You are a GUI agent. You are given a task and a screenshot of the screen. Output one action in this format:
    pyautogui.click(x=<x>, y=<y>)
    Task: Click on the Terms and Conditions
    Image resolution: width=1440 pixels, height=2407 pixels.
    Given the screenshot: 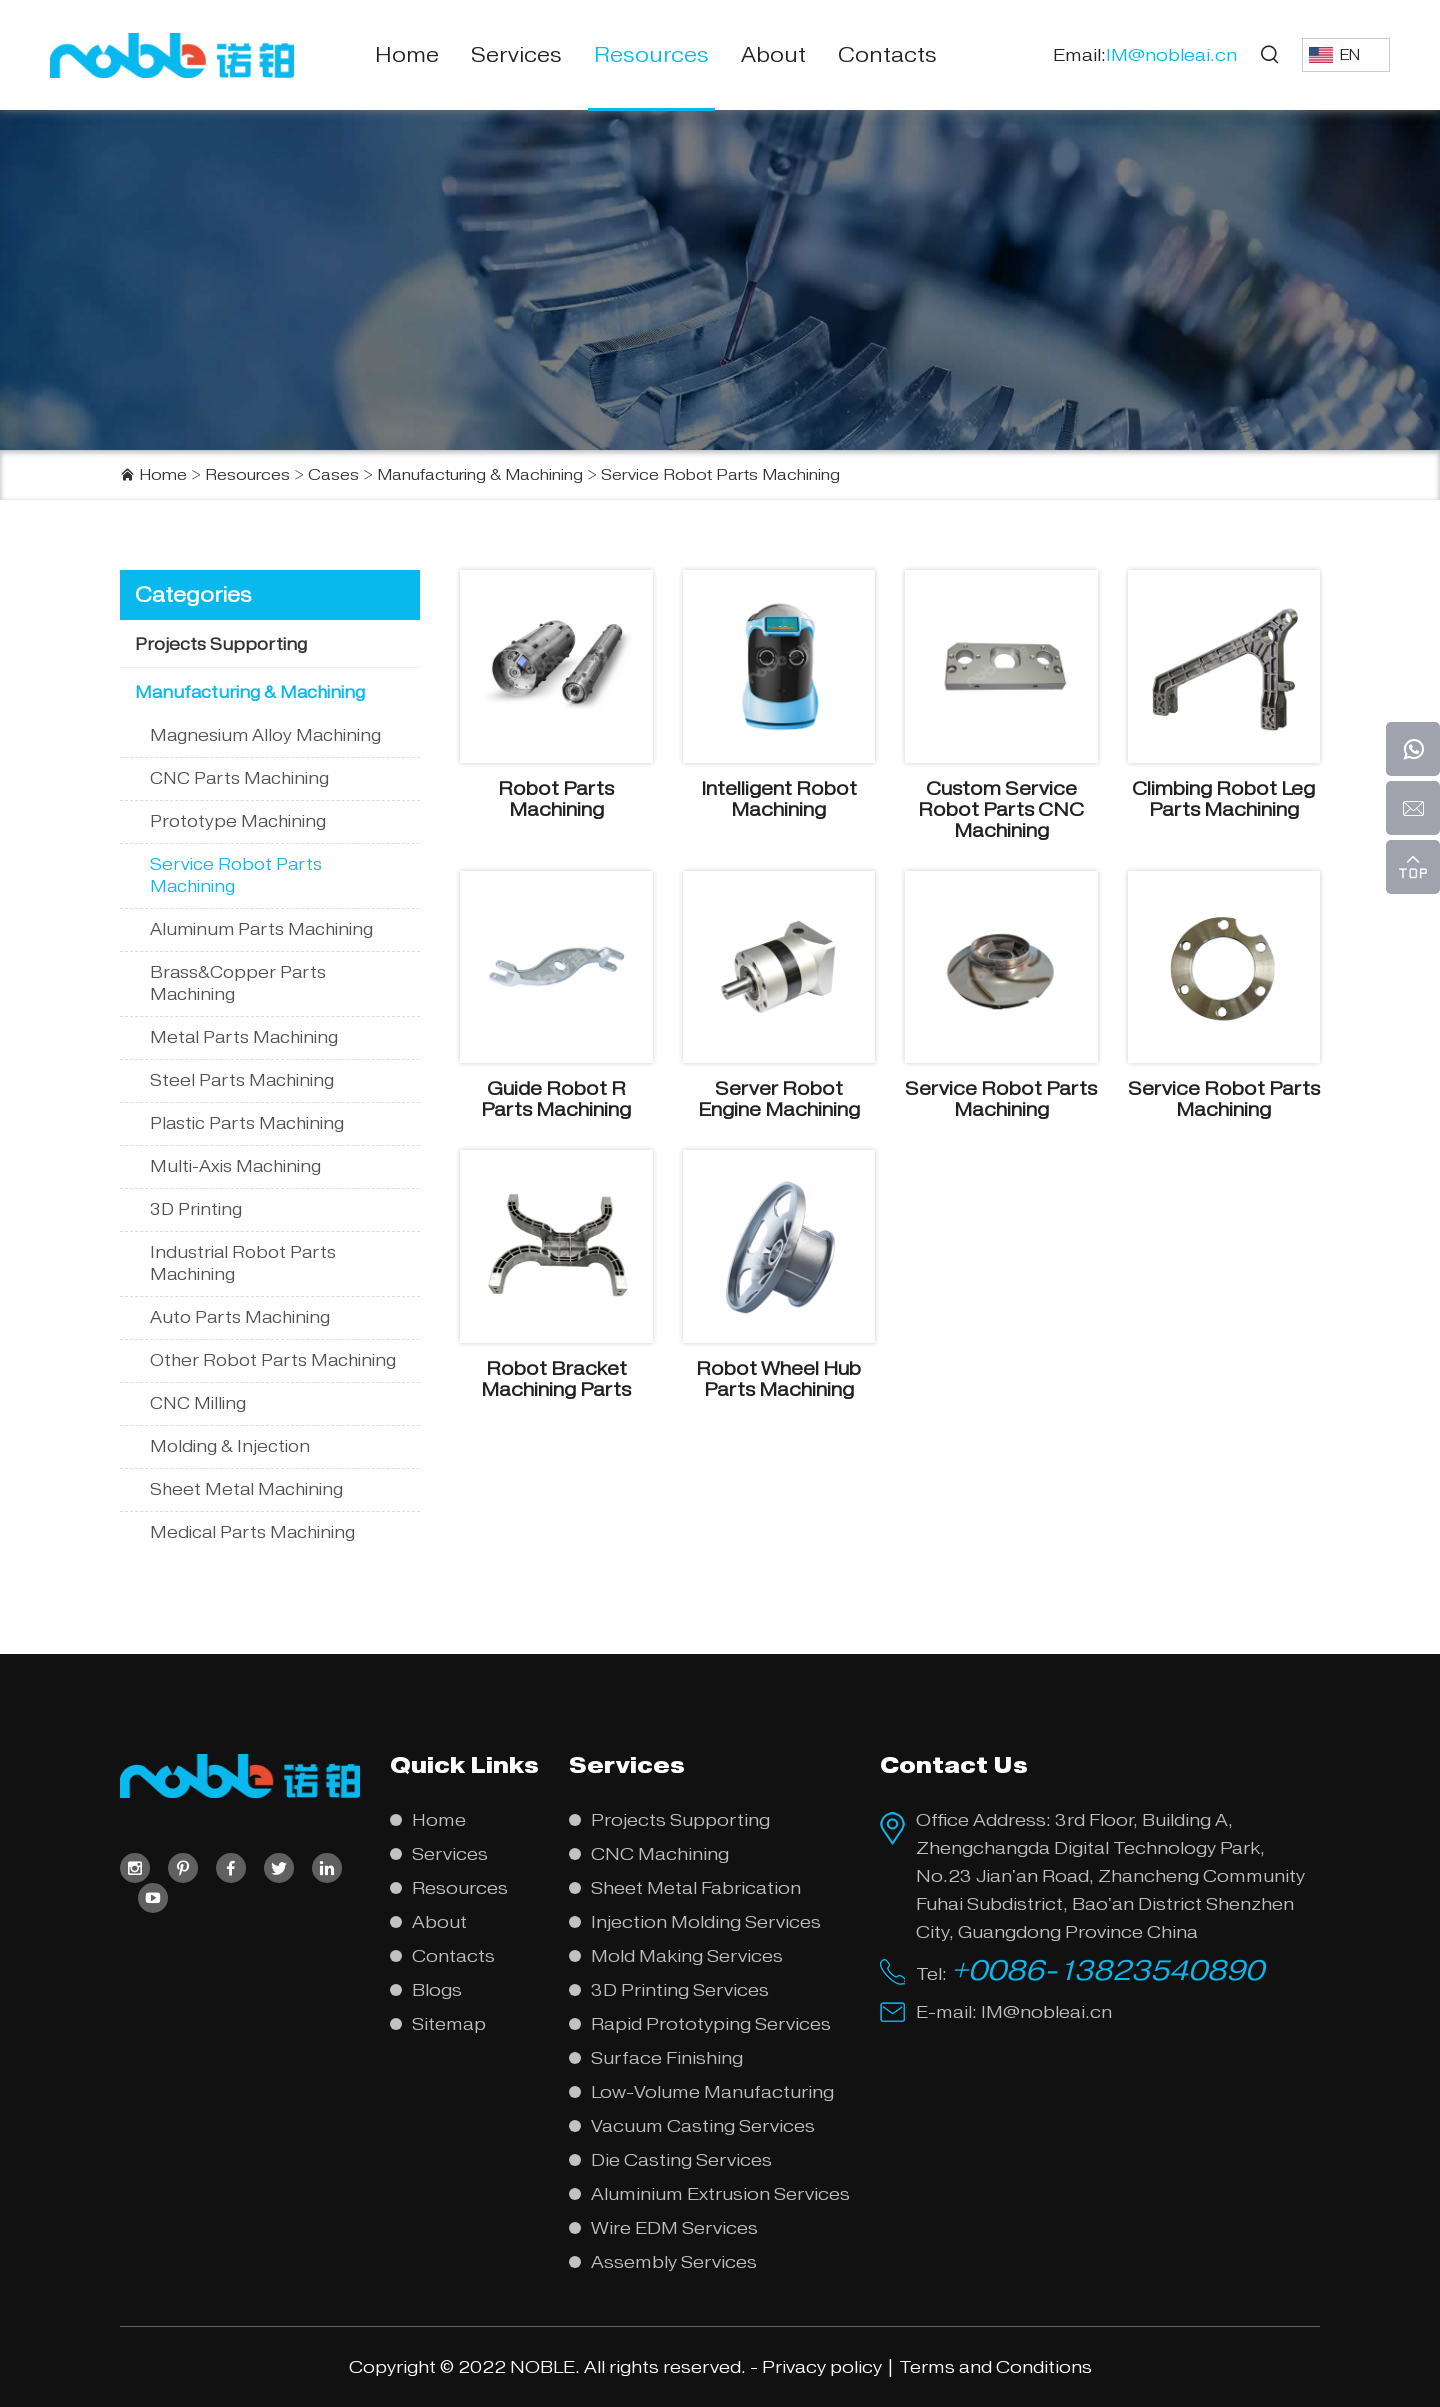 What is the action you would take?
    pyautogui.click(x=995, y=2367)
    